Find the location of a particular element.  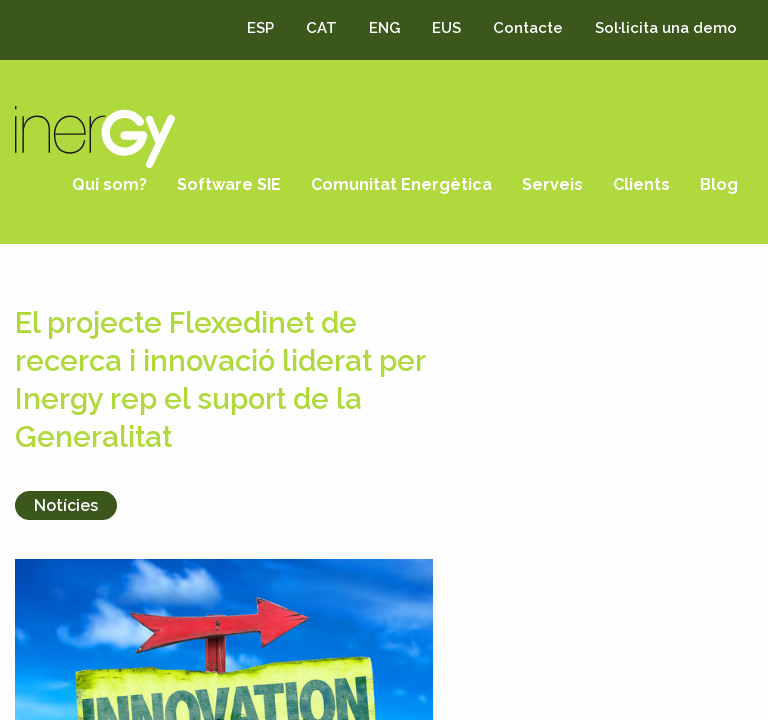

Clients is located at coordinates (641, 184).